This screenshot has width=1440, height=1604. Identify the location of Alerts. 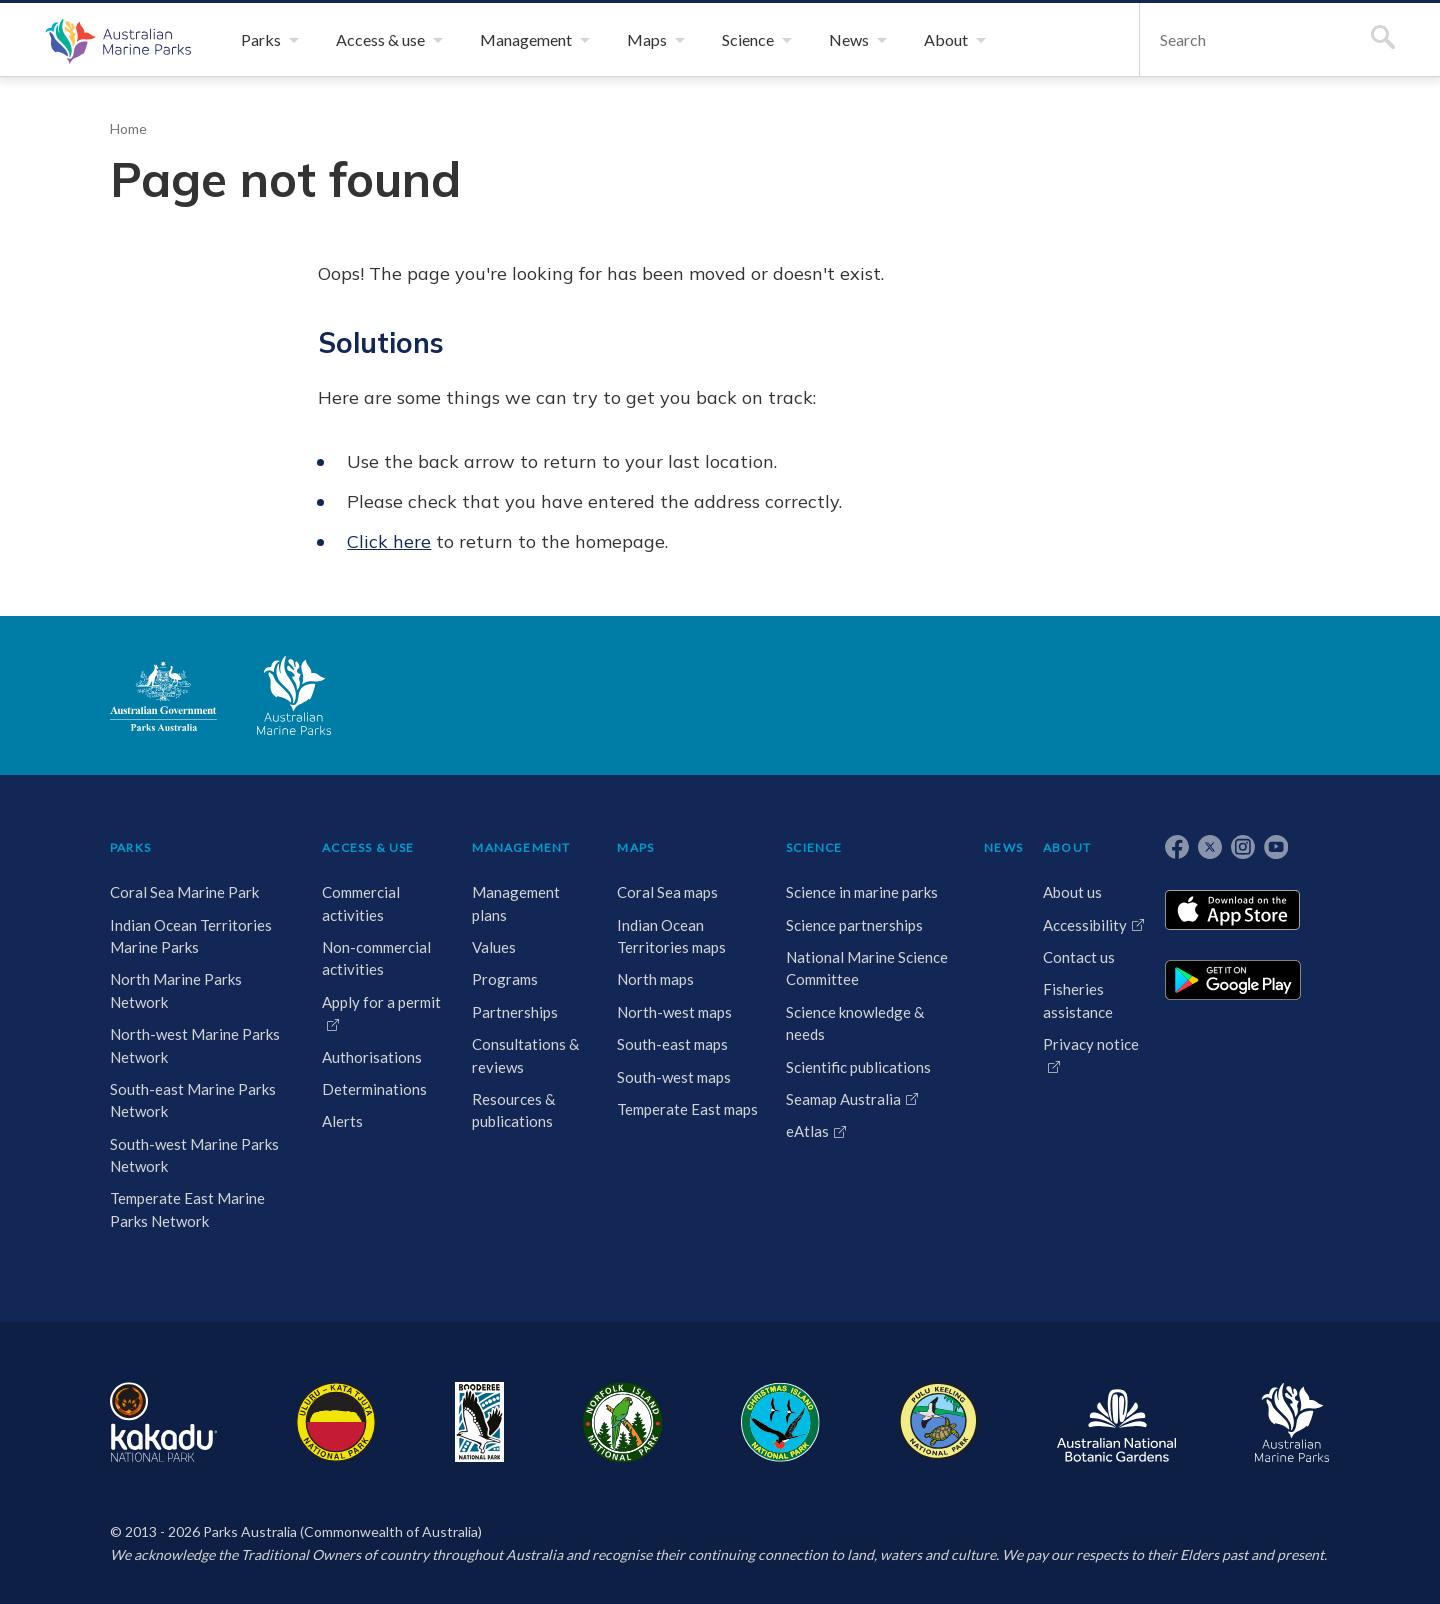
(342, 1121).